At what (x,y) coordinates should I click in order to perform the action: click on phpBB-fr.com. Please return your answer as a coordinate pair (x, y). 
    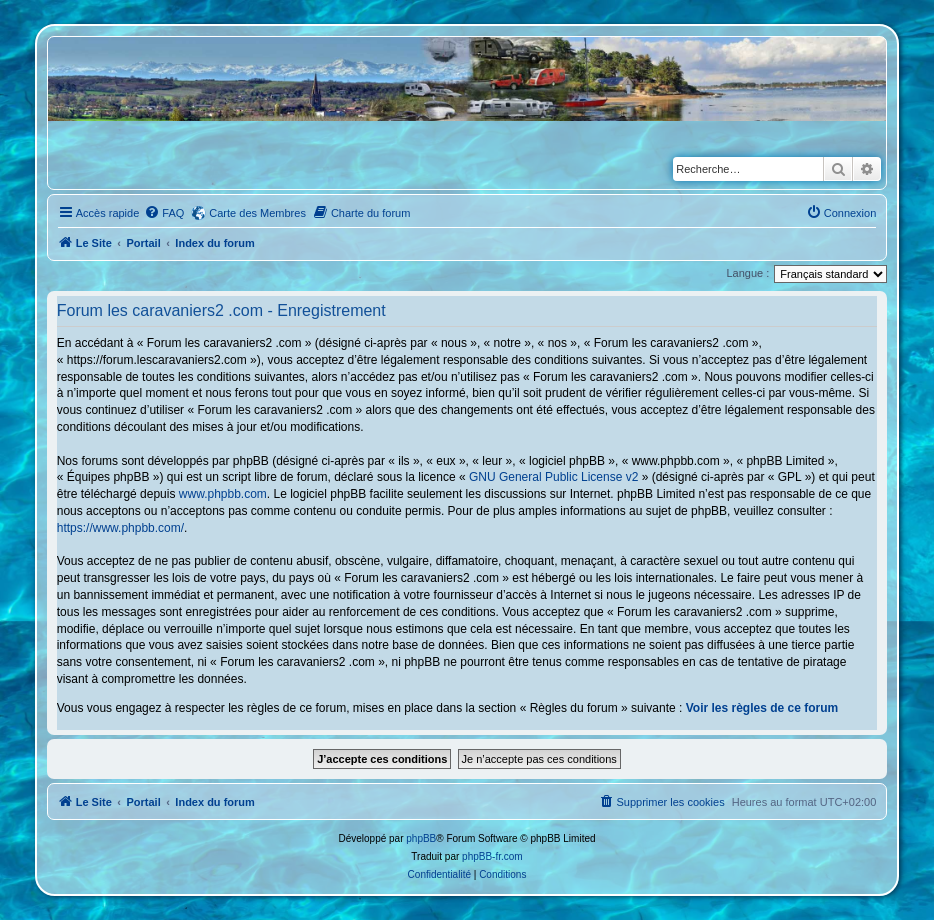
    Looking at the image, I should click on (492, 856).